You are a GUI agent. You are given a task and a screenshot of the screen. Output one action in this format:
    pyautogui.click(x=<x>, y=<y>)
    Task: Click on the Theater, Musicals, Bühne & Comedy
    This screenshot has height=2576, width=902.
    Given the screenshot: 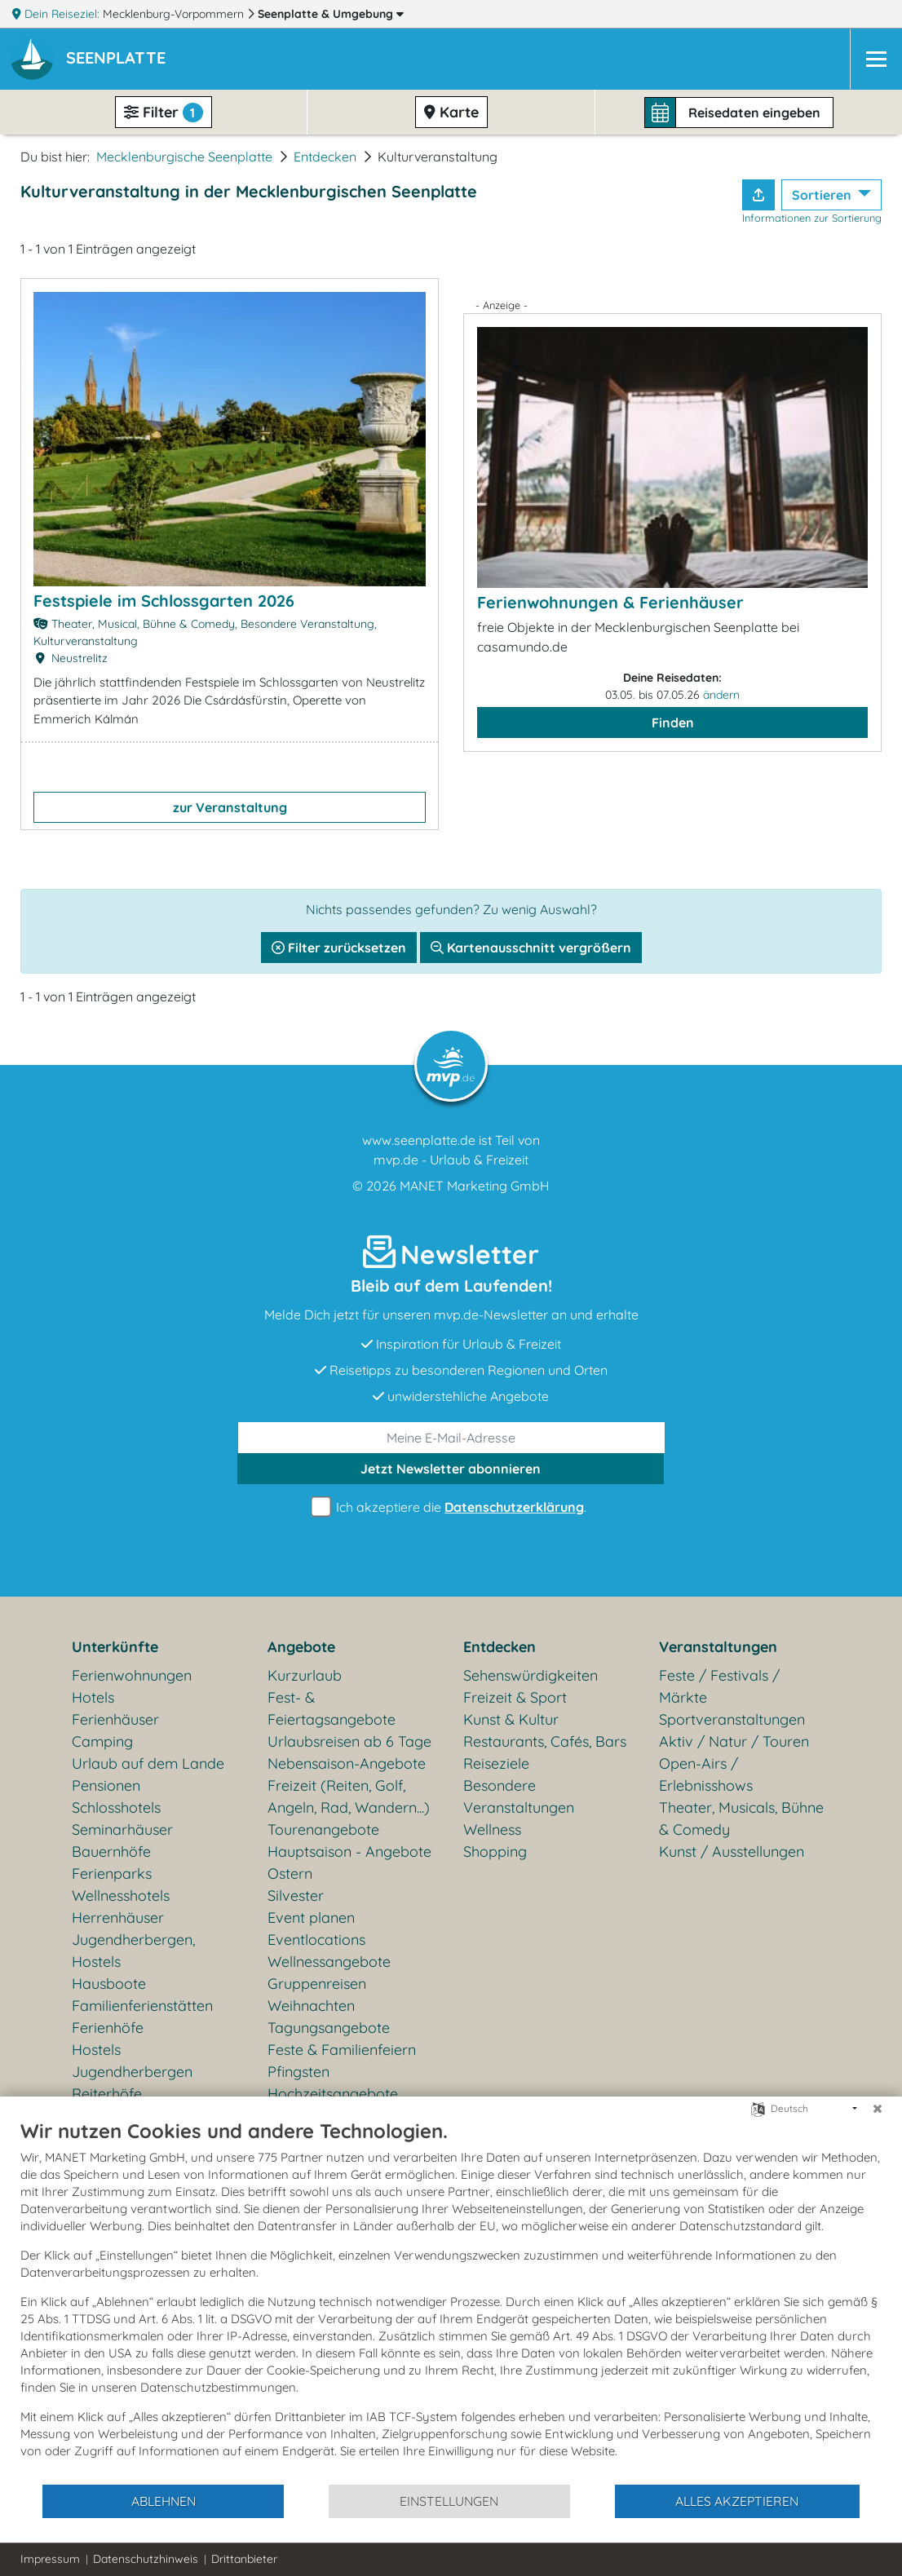 What is the action you would take?
    pyautogui.click(x=741, y=1818)
    